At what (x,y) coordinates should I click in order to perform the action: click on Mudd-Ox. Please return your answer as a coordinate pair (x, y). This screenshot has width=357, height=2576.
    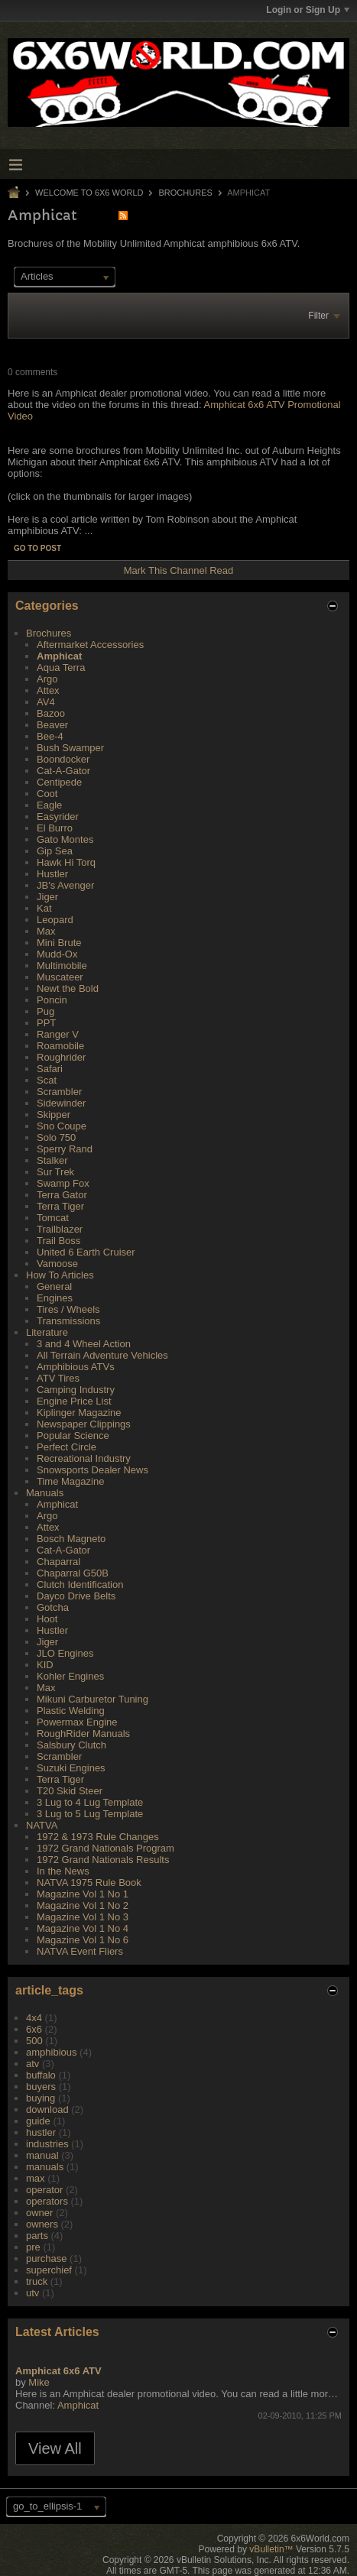
    Looking at the image, I should click on (57, 954).